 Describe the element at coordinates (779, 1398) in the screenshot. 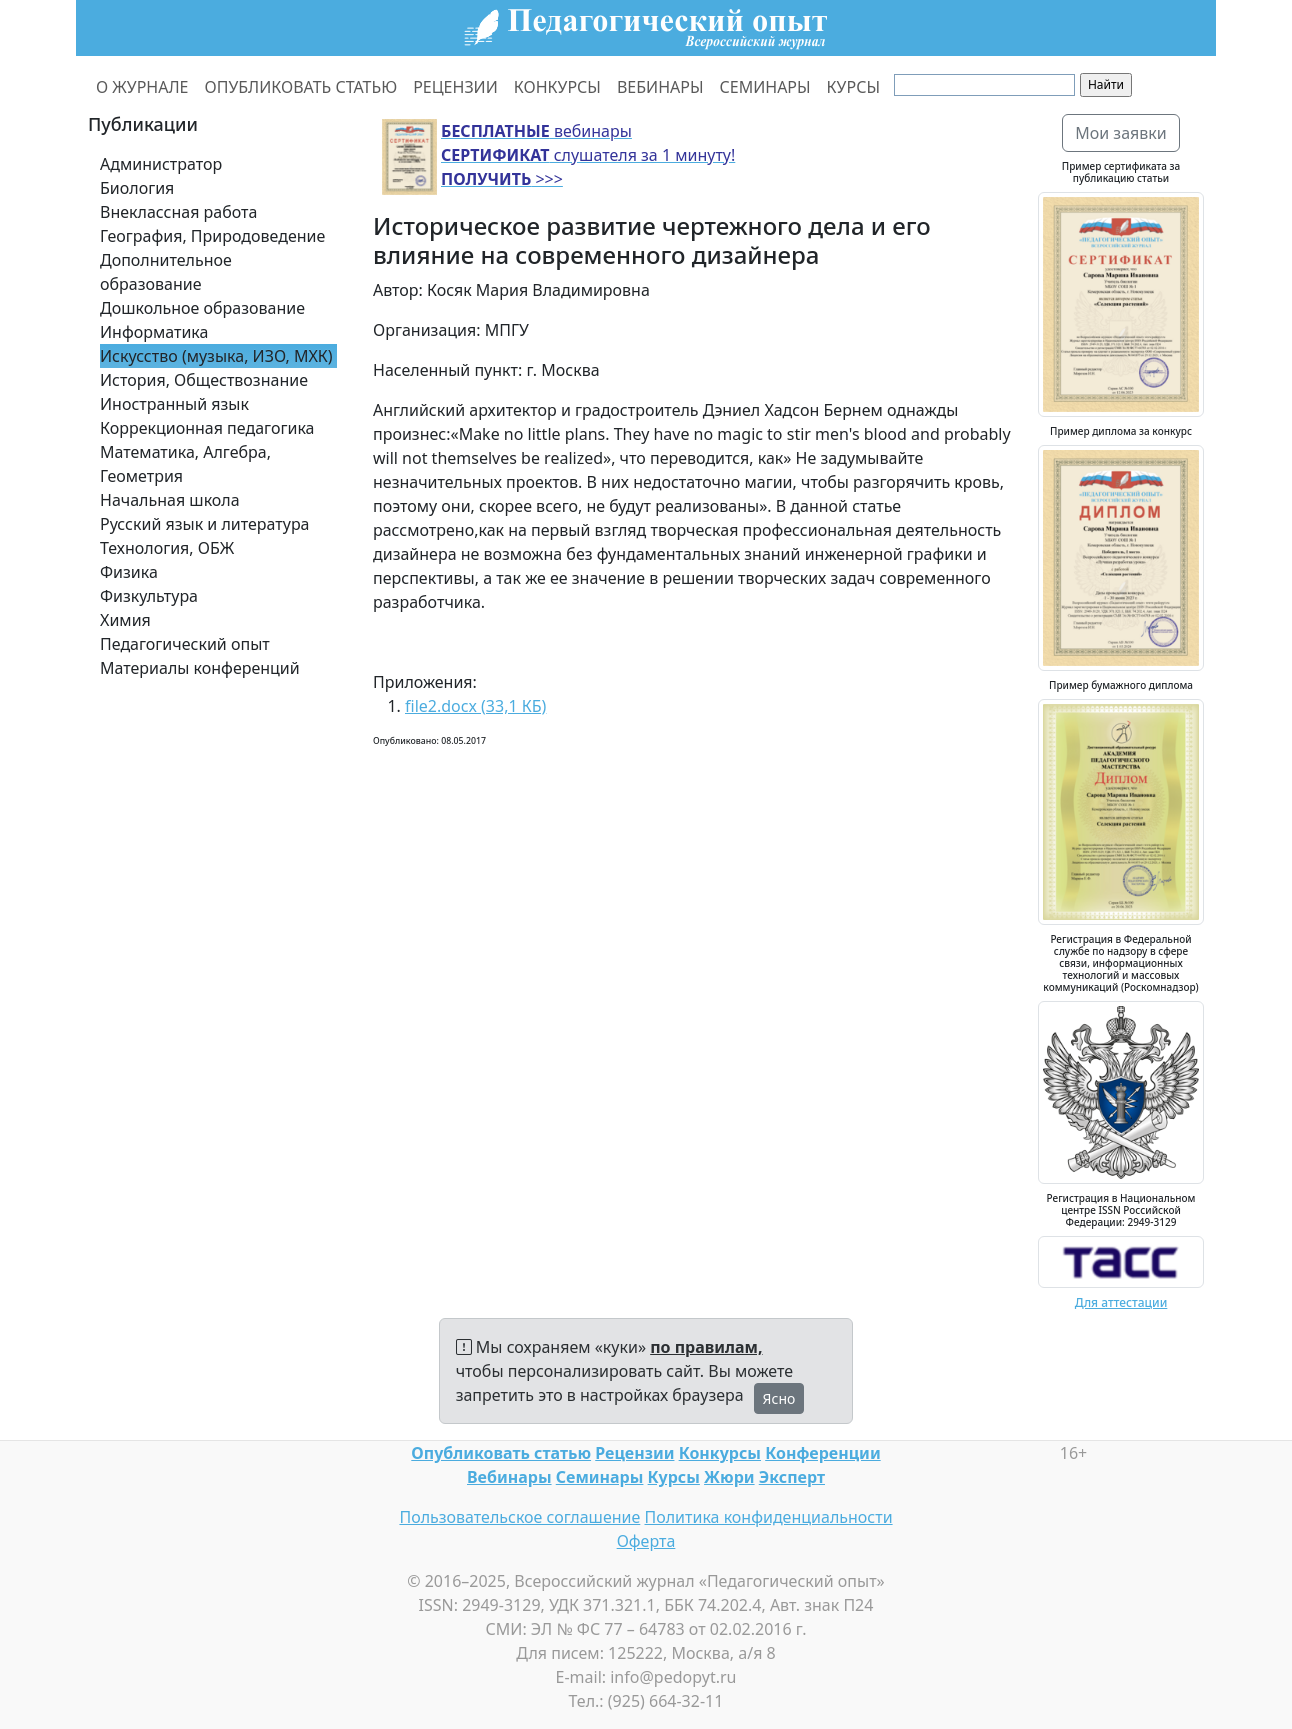

I see `Ясно` at that location.